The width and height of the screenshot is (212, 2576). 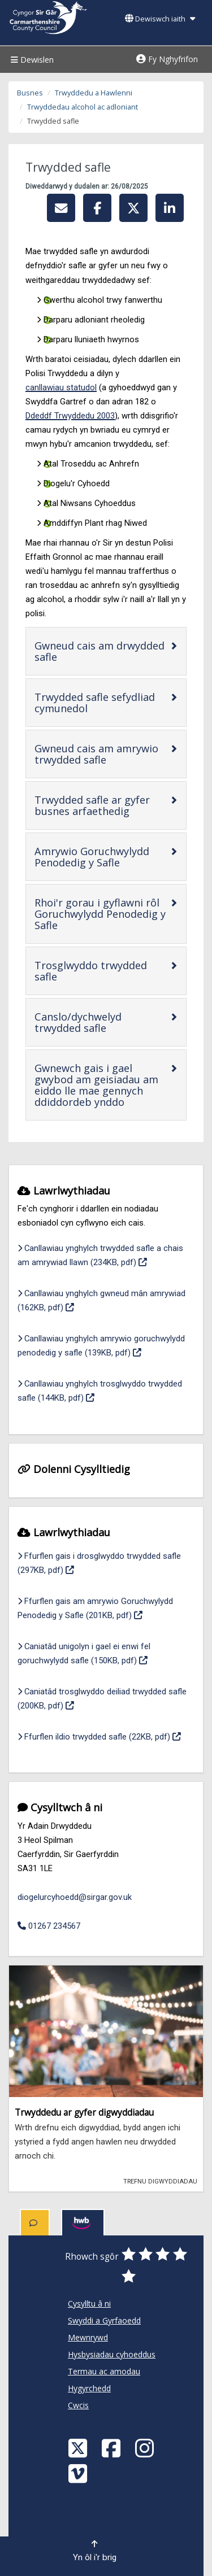 I want to click on Rhoi'r gorau i gyflawni rôl Goruchwylydd Penodedig y Safle, so click(x=100, y=914).